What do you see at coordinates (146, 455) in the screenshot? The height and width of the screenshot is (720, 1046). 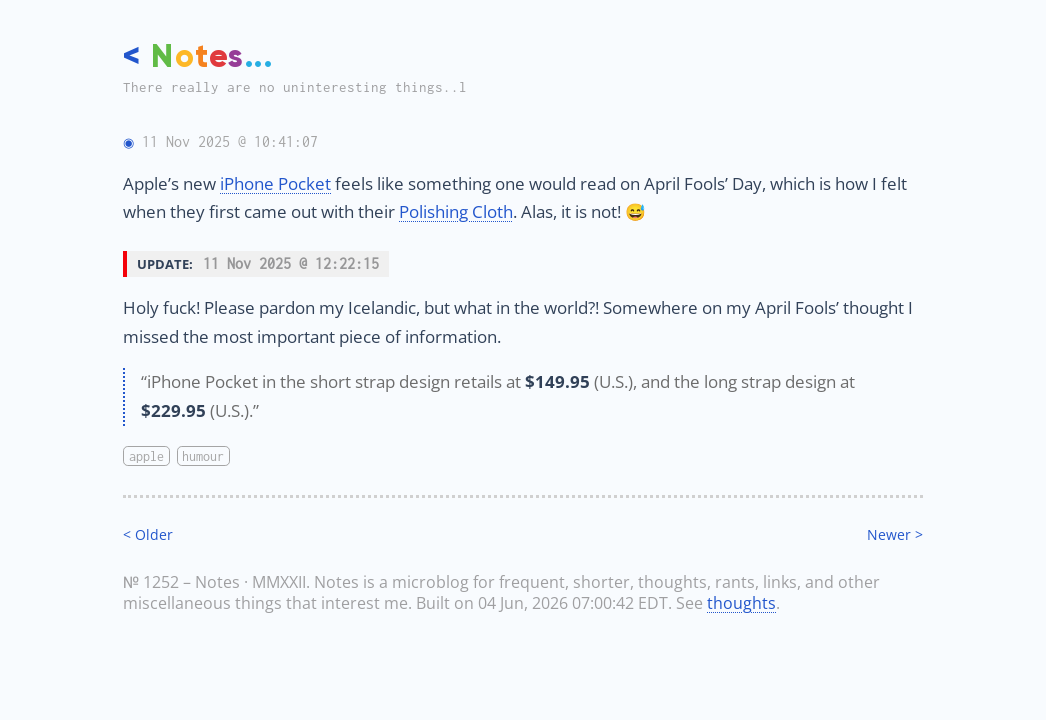 I see `apple` at bounding box center [146, 455].